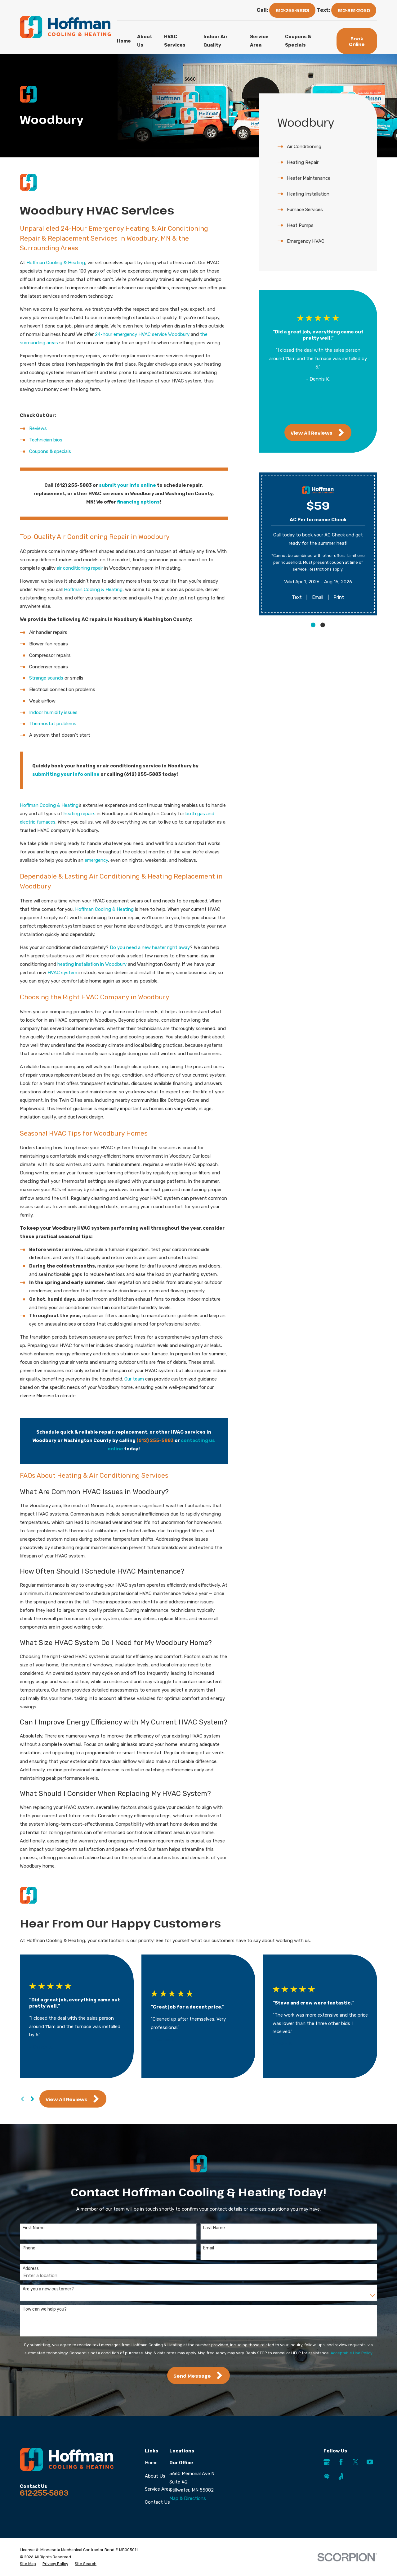 The width and height of the screenshot is (397, 2576). What do you see at coordinates (142, 334) in the screenshot?
I see `24-hour emergency HVAC service Woodbury` at bounding box center [142, 334].